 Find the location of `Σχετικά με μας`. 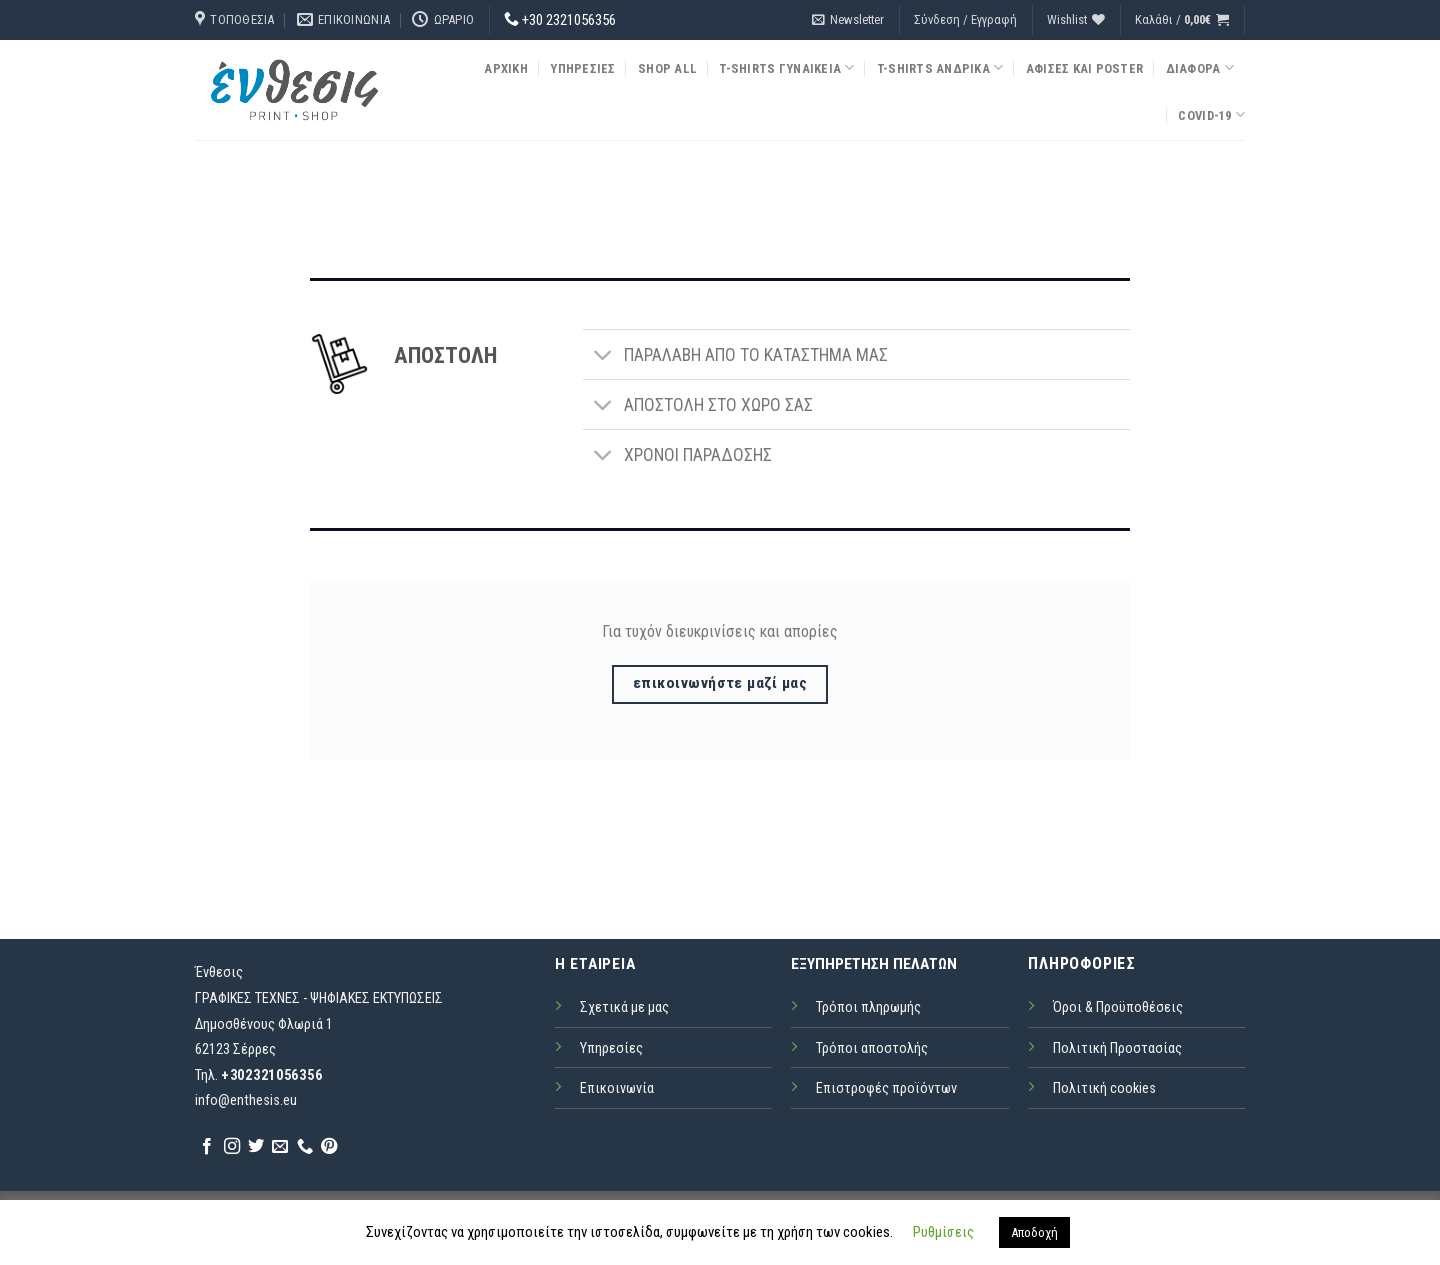

Σχετικά με μας is located at coordinates (624, 1007).